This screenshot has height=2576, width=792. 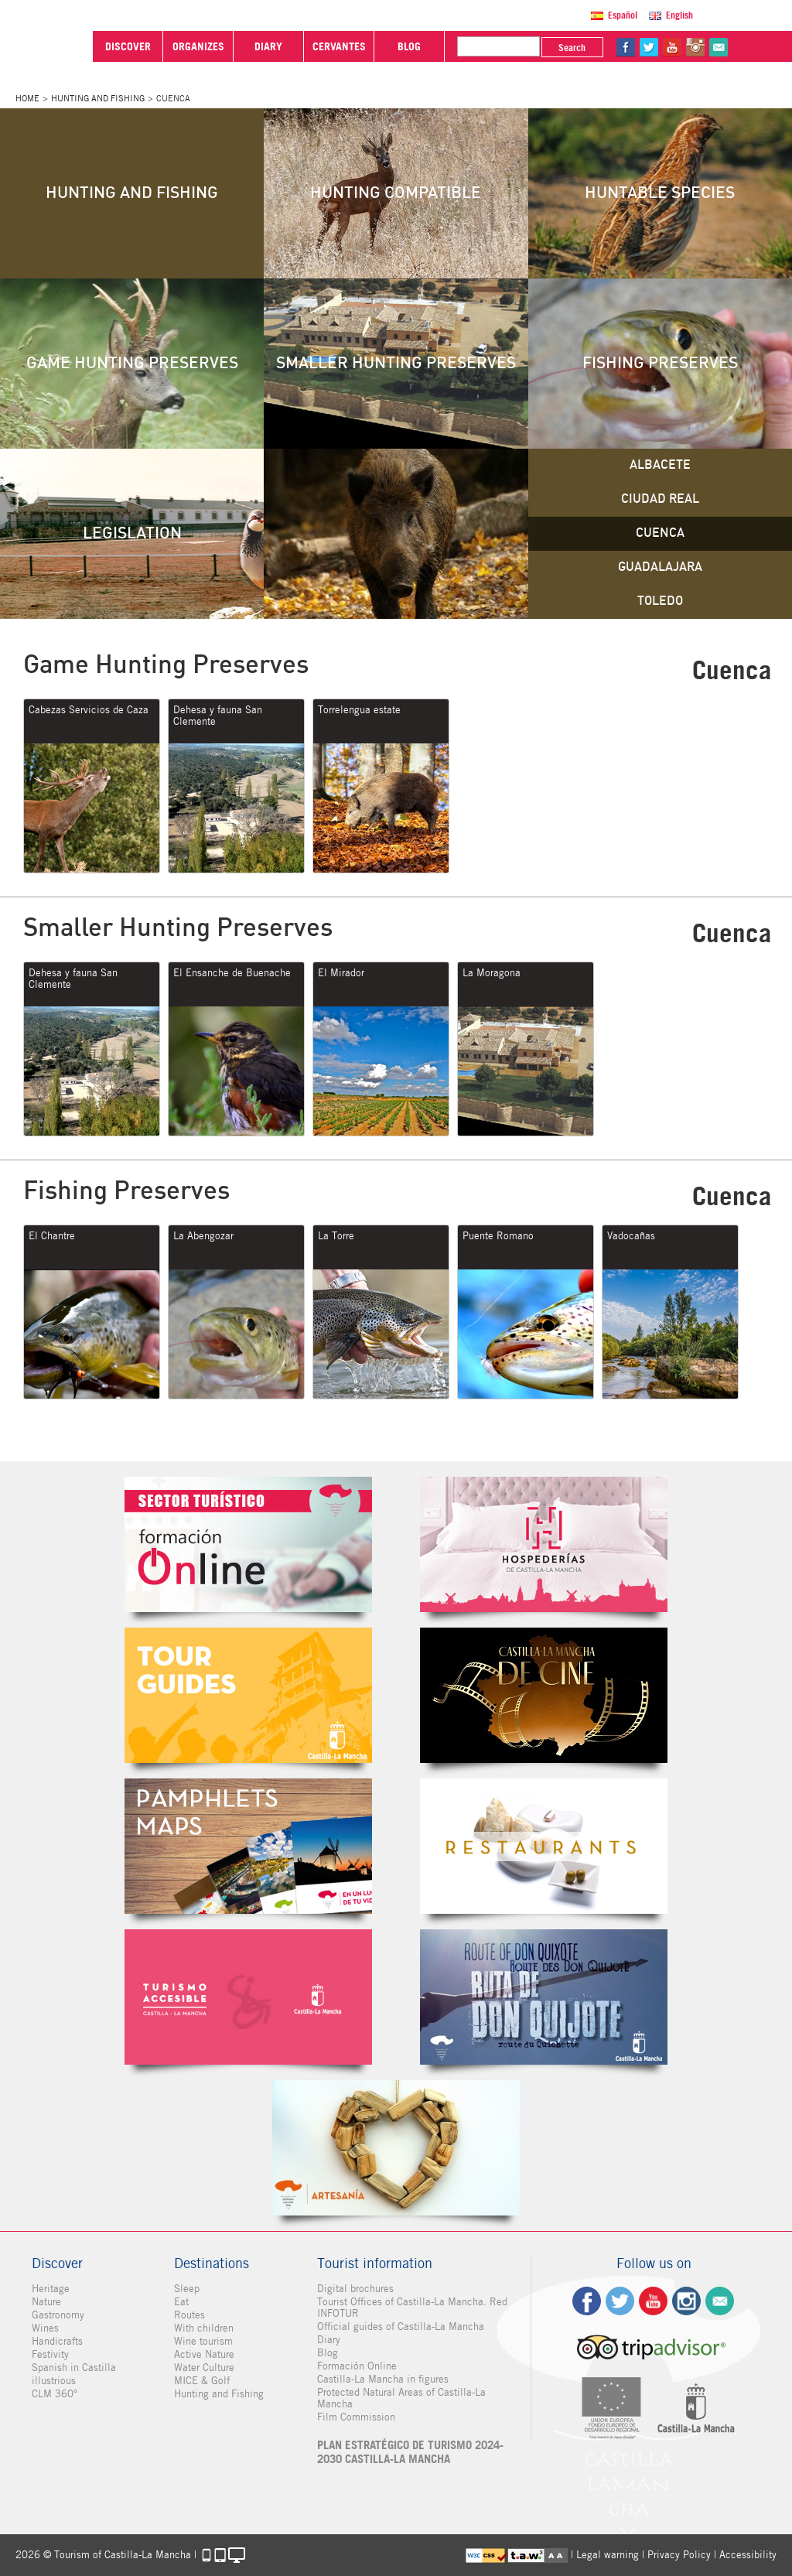 What do you see at coordinates (248, 1846) in the screenshot?
I see `Folletos Digitales` at bounding box center [248, 1846].